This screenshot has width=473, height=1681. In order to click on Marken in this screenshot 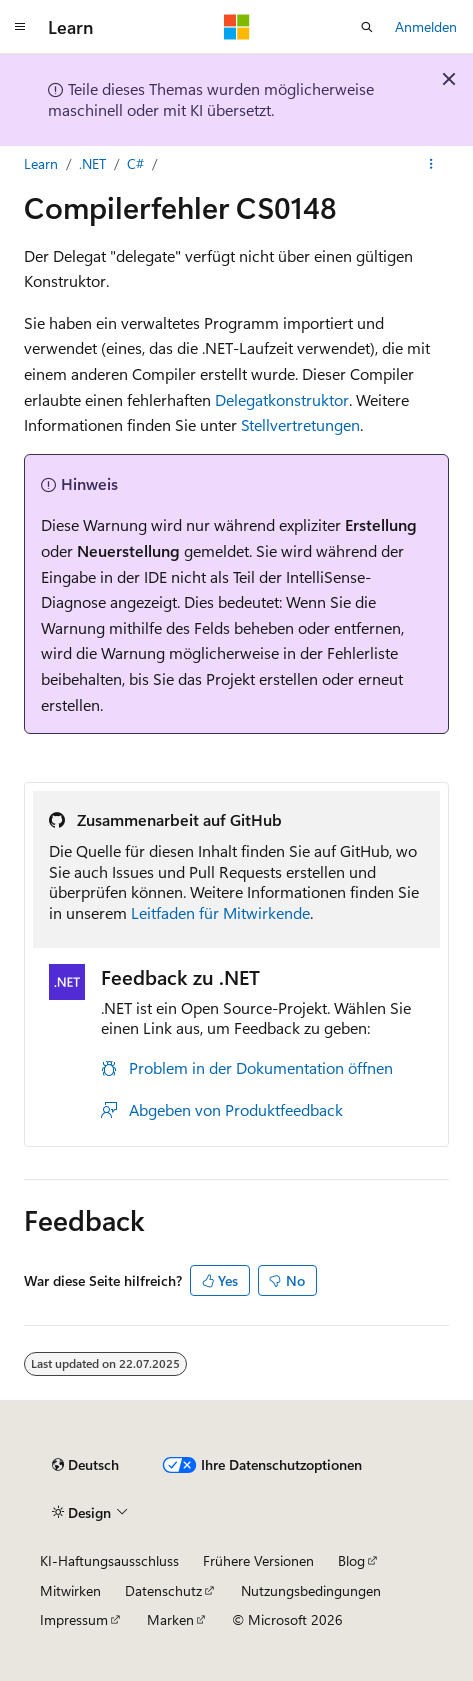, I will do `click(170, 1619)`.